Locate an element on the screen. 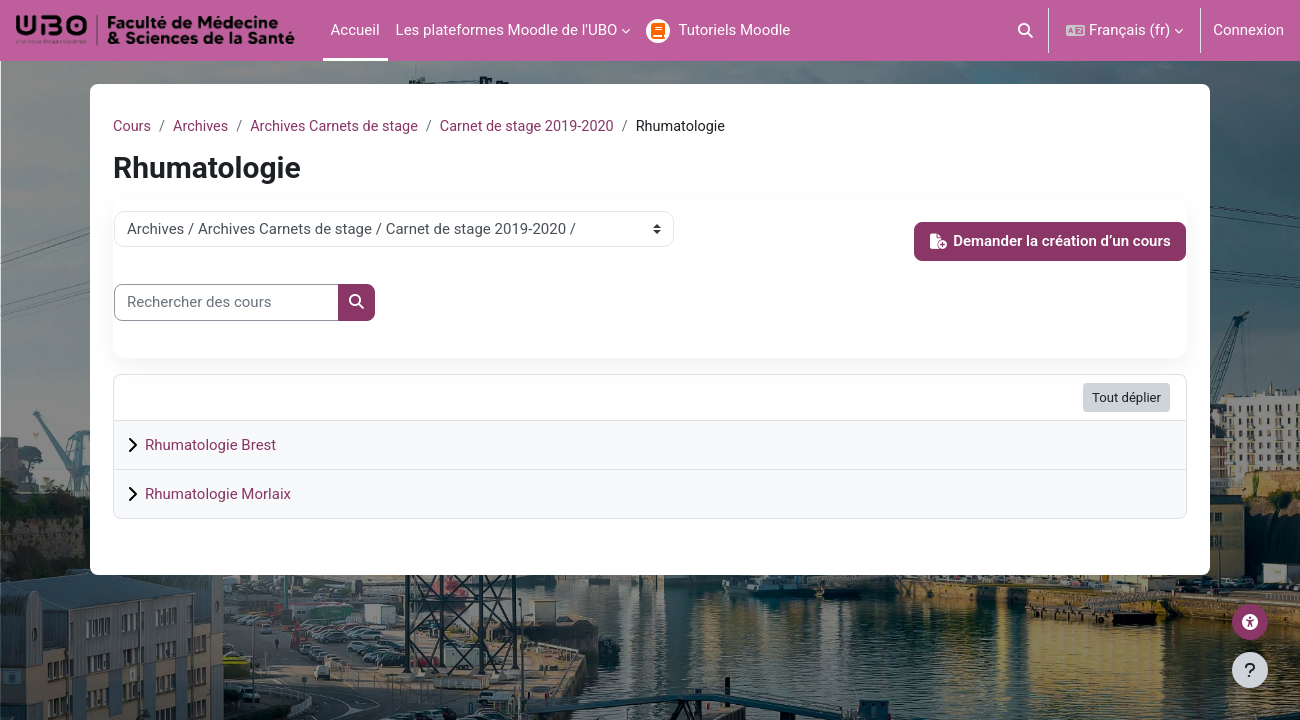  [Afficher le pied de page] is located at coordinates (1250, 670).